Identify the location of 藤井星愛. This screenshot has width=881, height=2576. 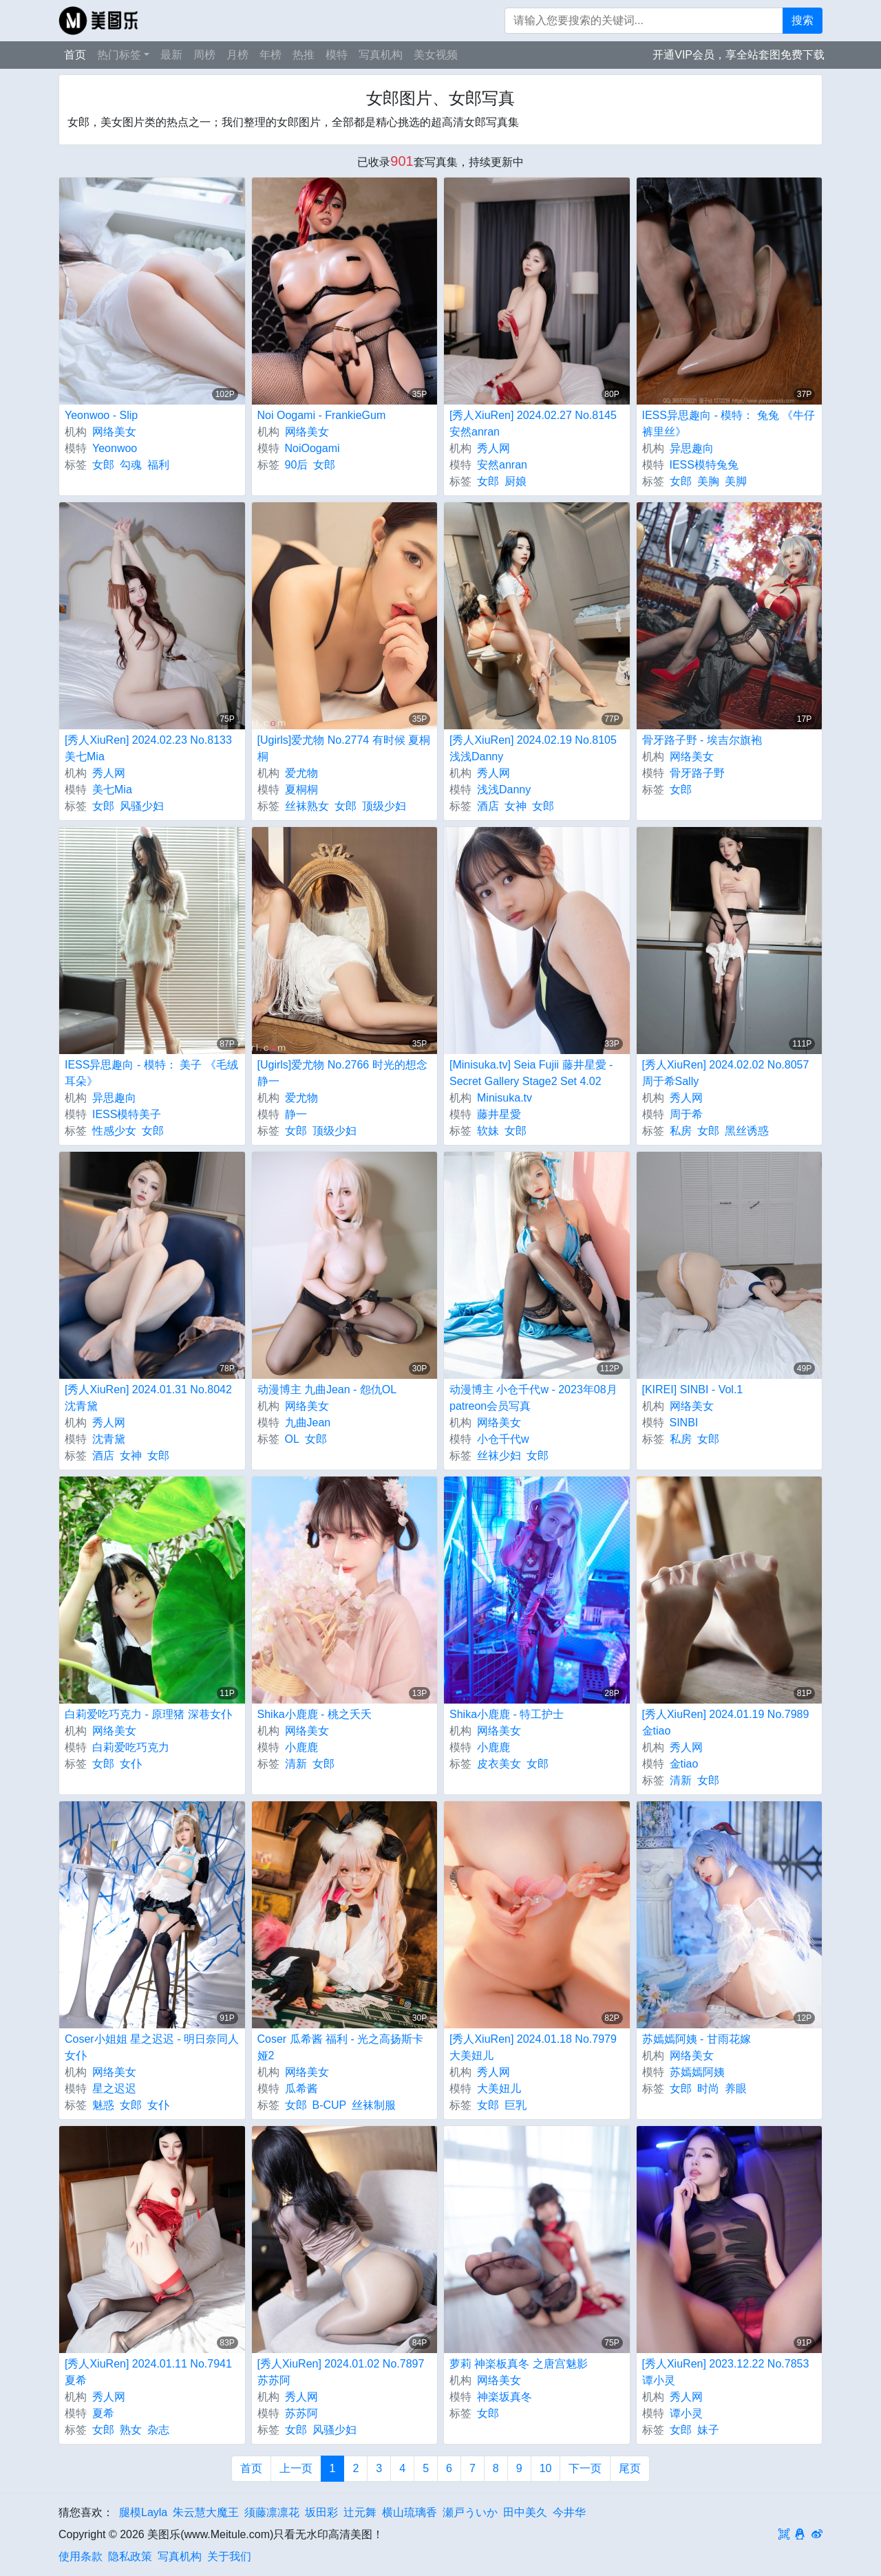
(499, 1114).